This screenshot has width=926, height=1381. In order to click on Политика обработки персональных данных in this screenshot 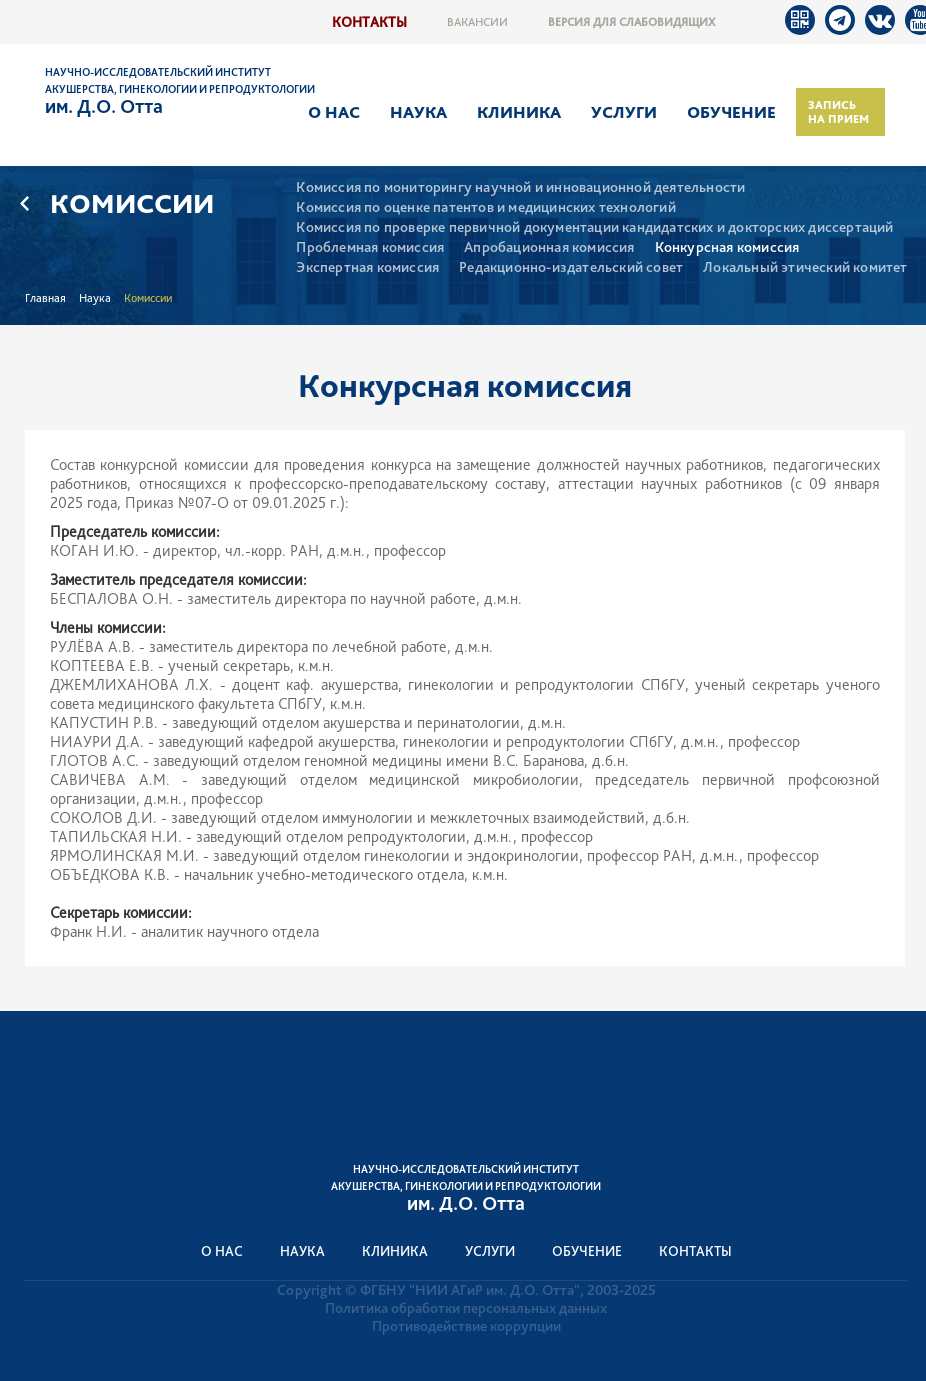, I will do `click(466, 1308)`.